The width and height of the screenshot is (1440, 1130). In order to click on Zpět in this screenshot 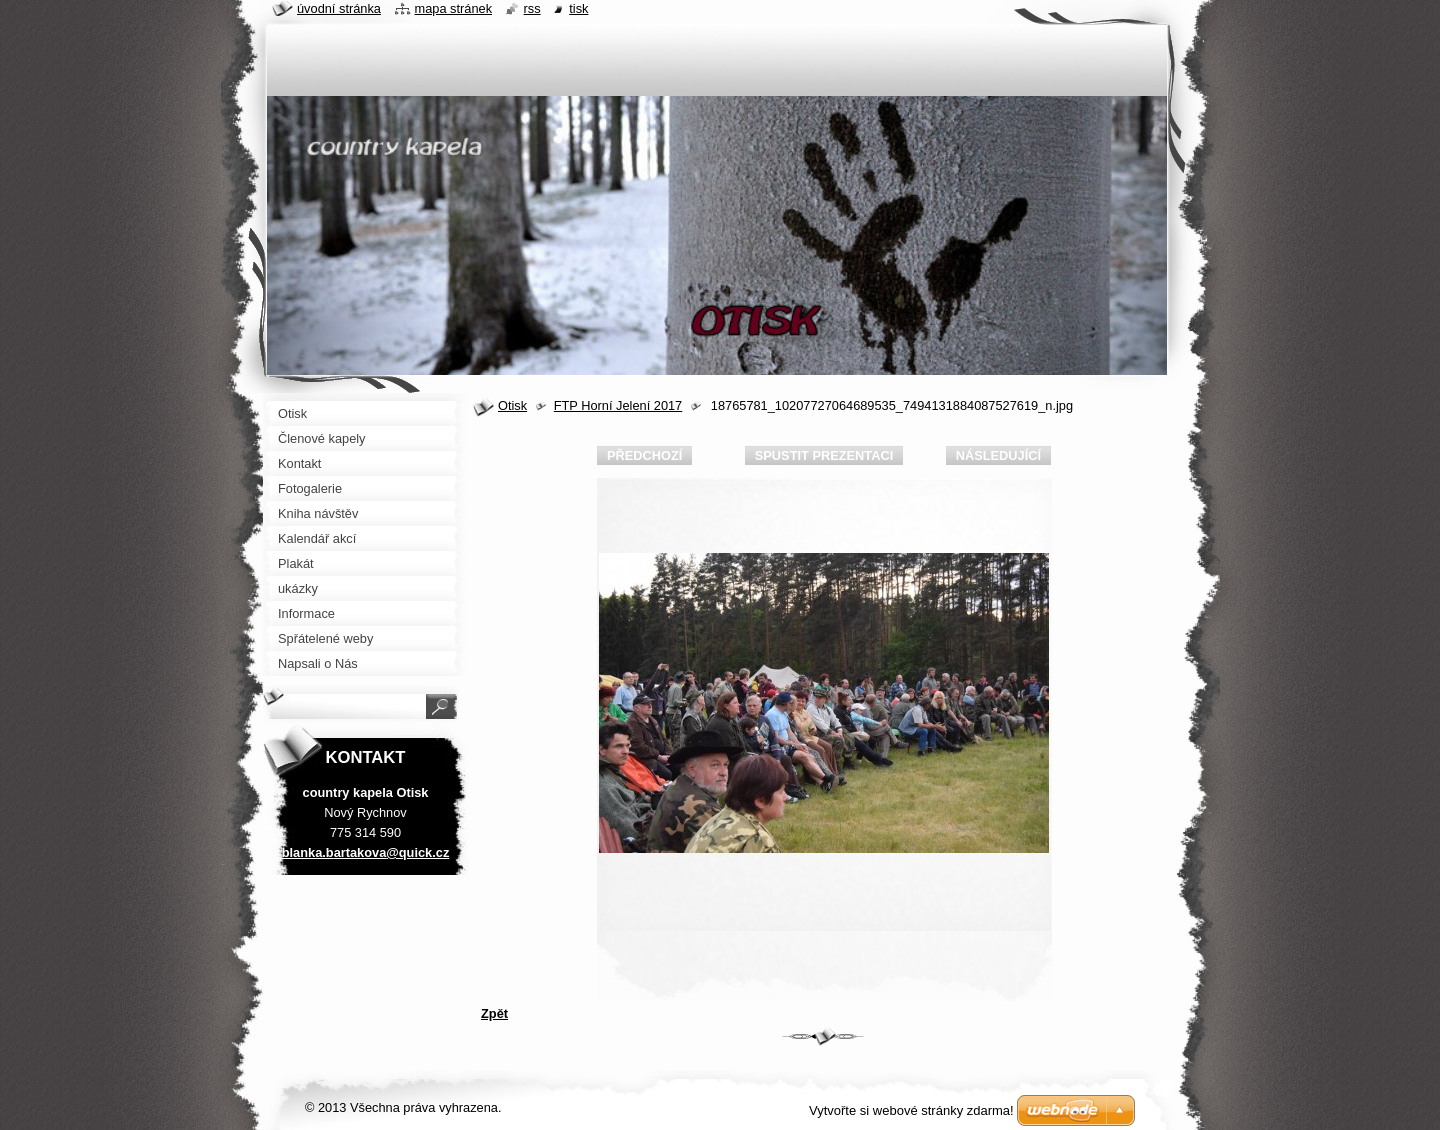, I will do `click(494, 1013)`.